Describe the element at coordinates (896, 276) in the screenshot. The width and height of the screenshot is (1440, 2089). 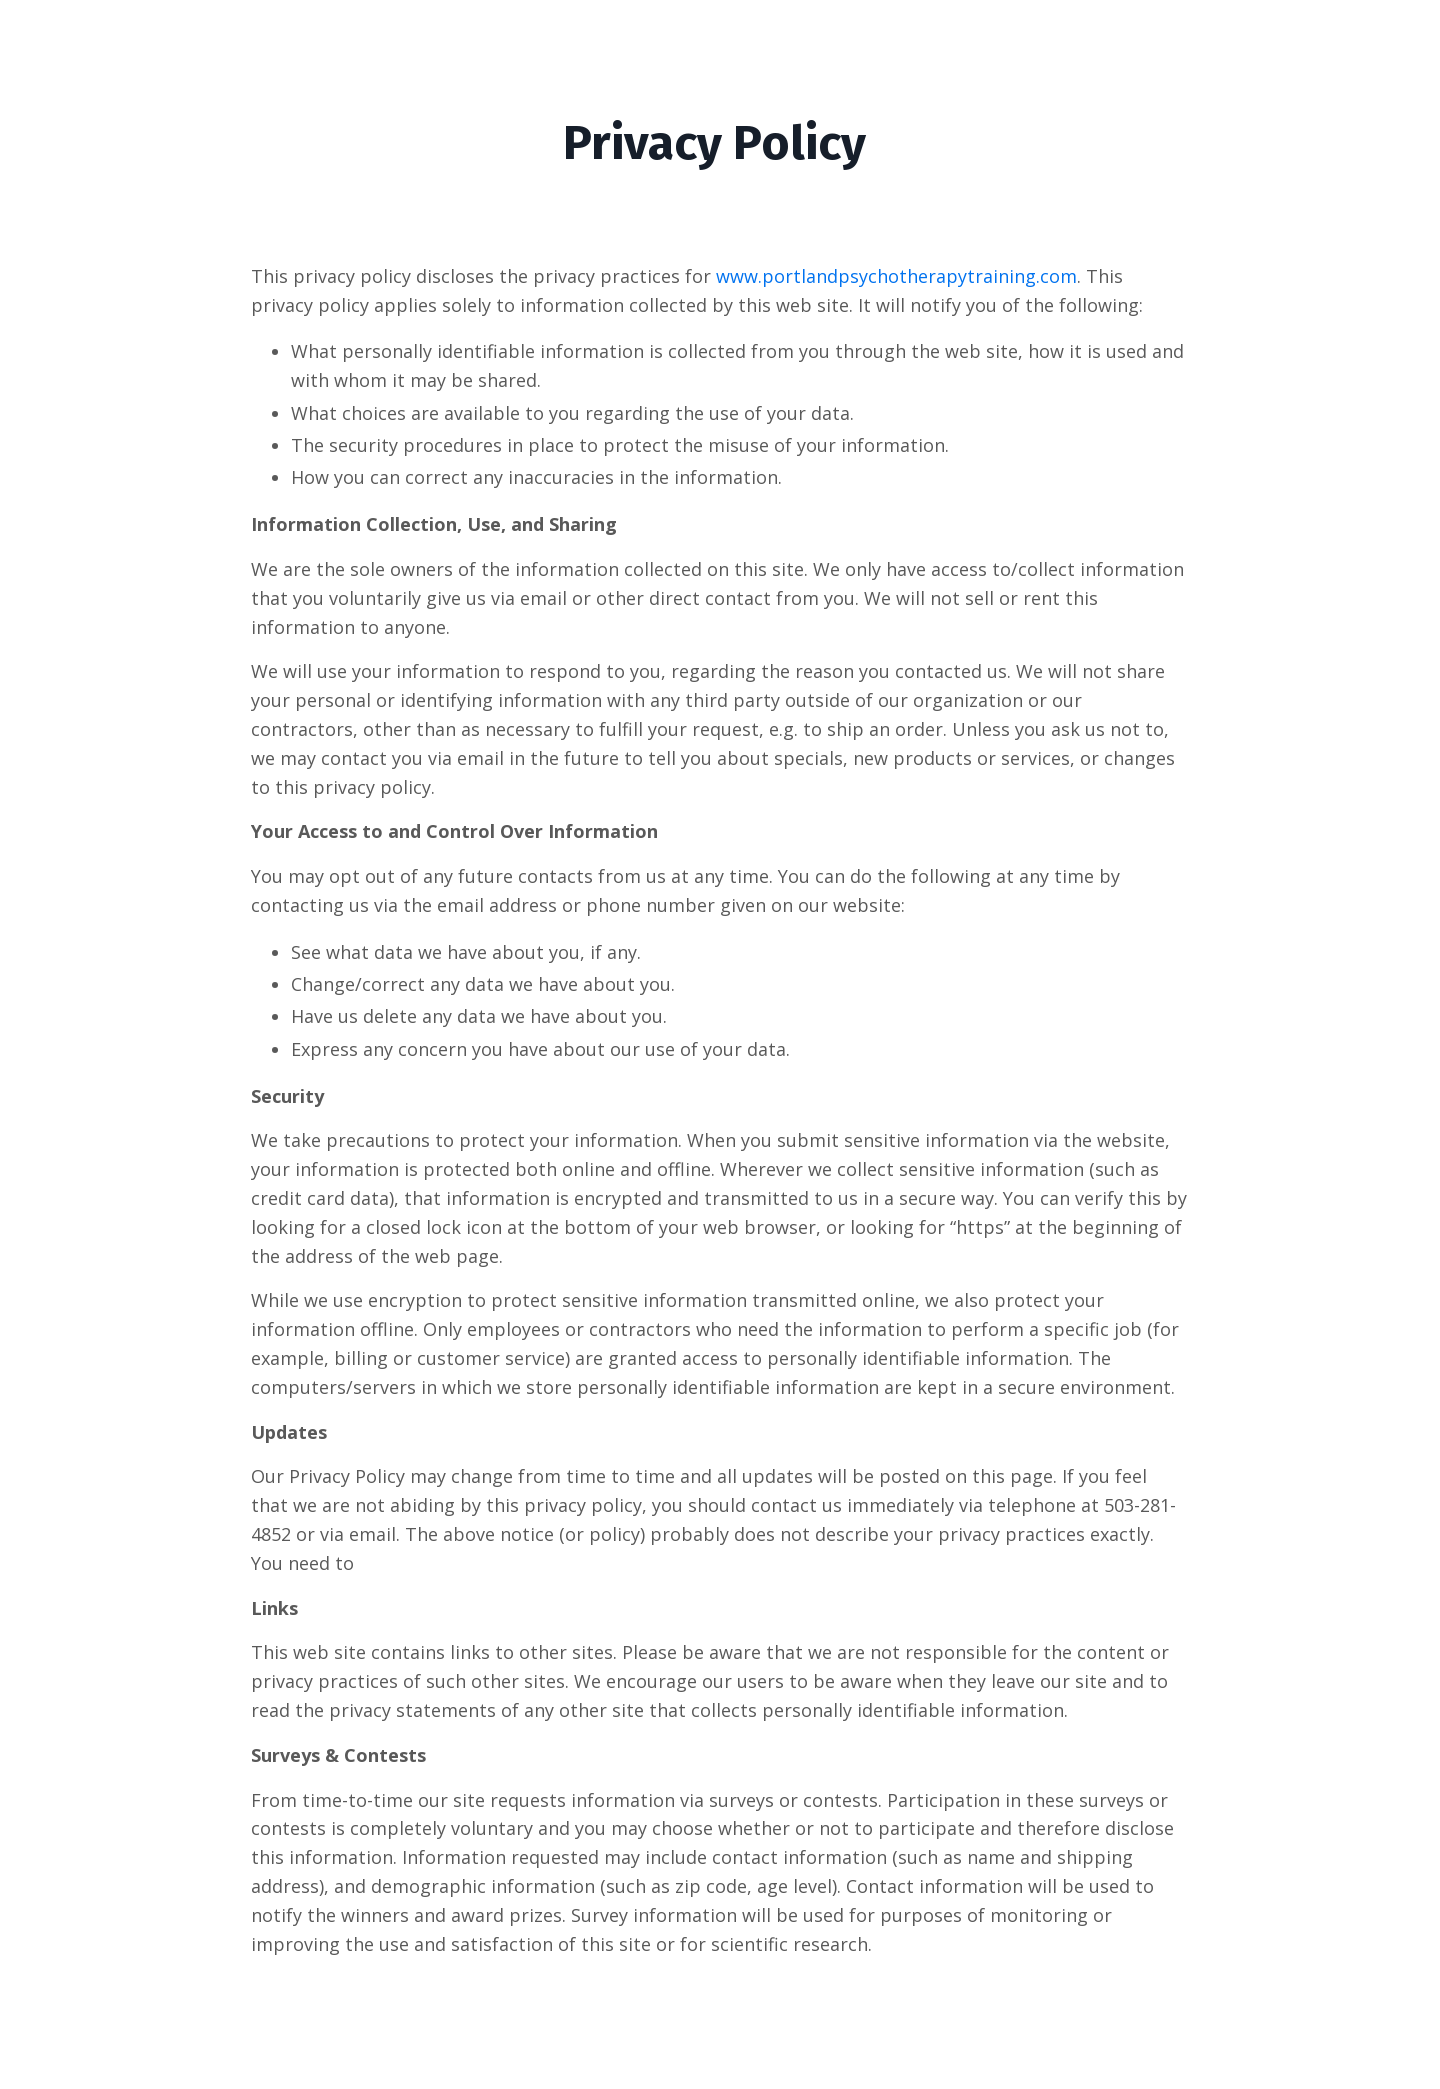
I see `www.portlandpsychotherapytraining.com` at that location.